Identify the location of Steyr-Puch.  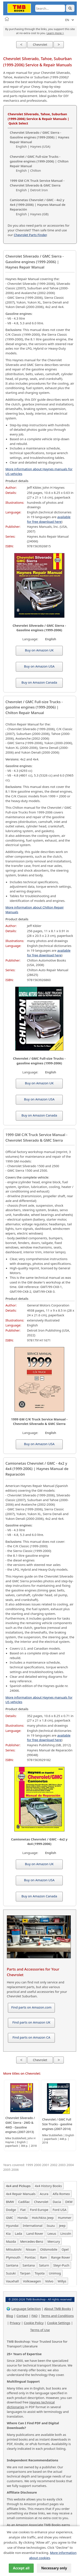
(61, 2265).